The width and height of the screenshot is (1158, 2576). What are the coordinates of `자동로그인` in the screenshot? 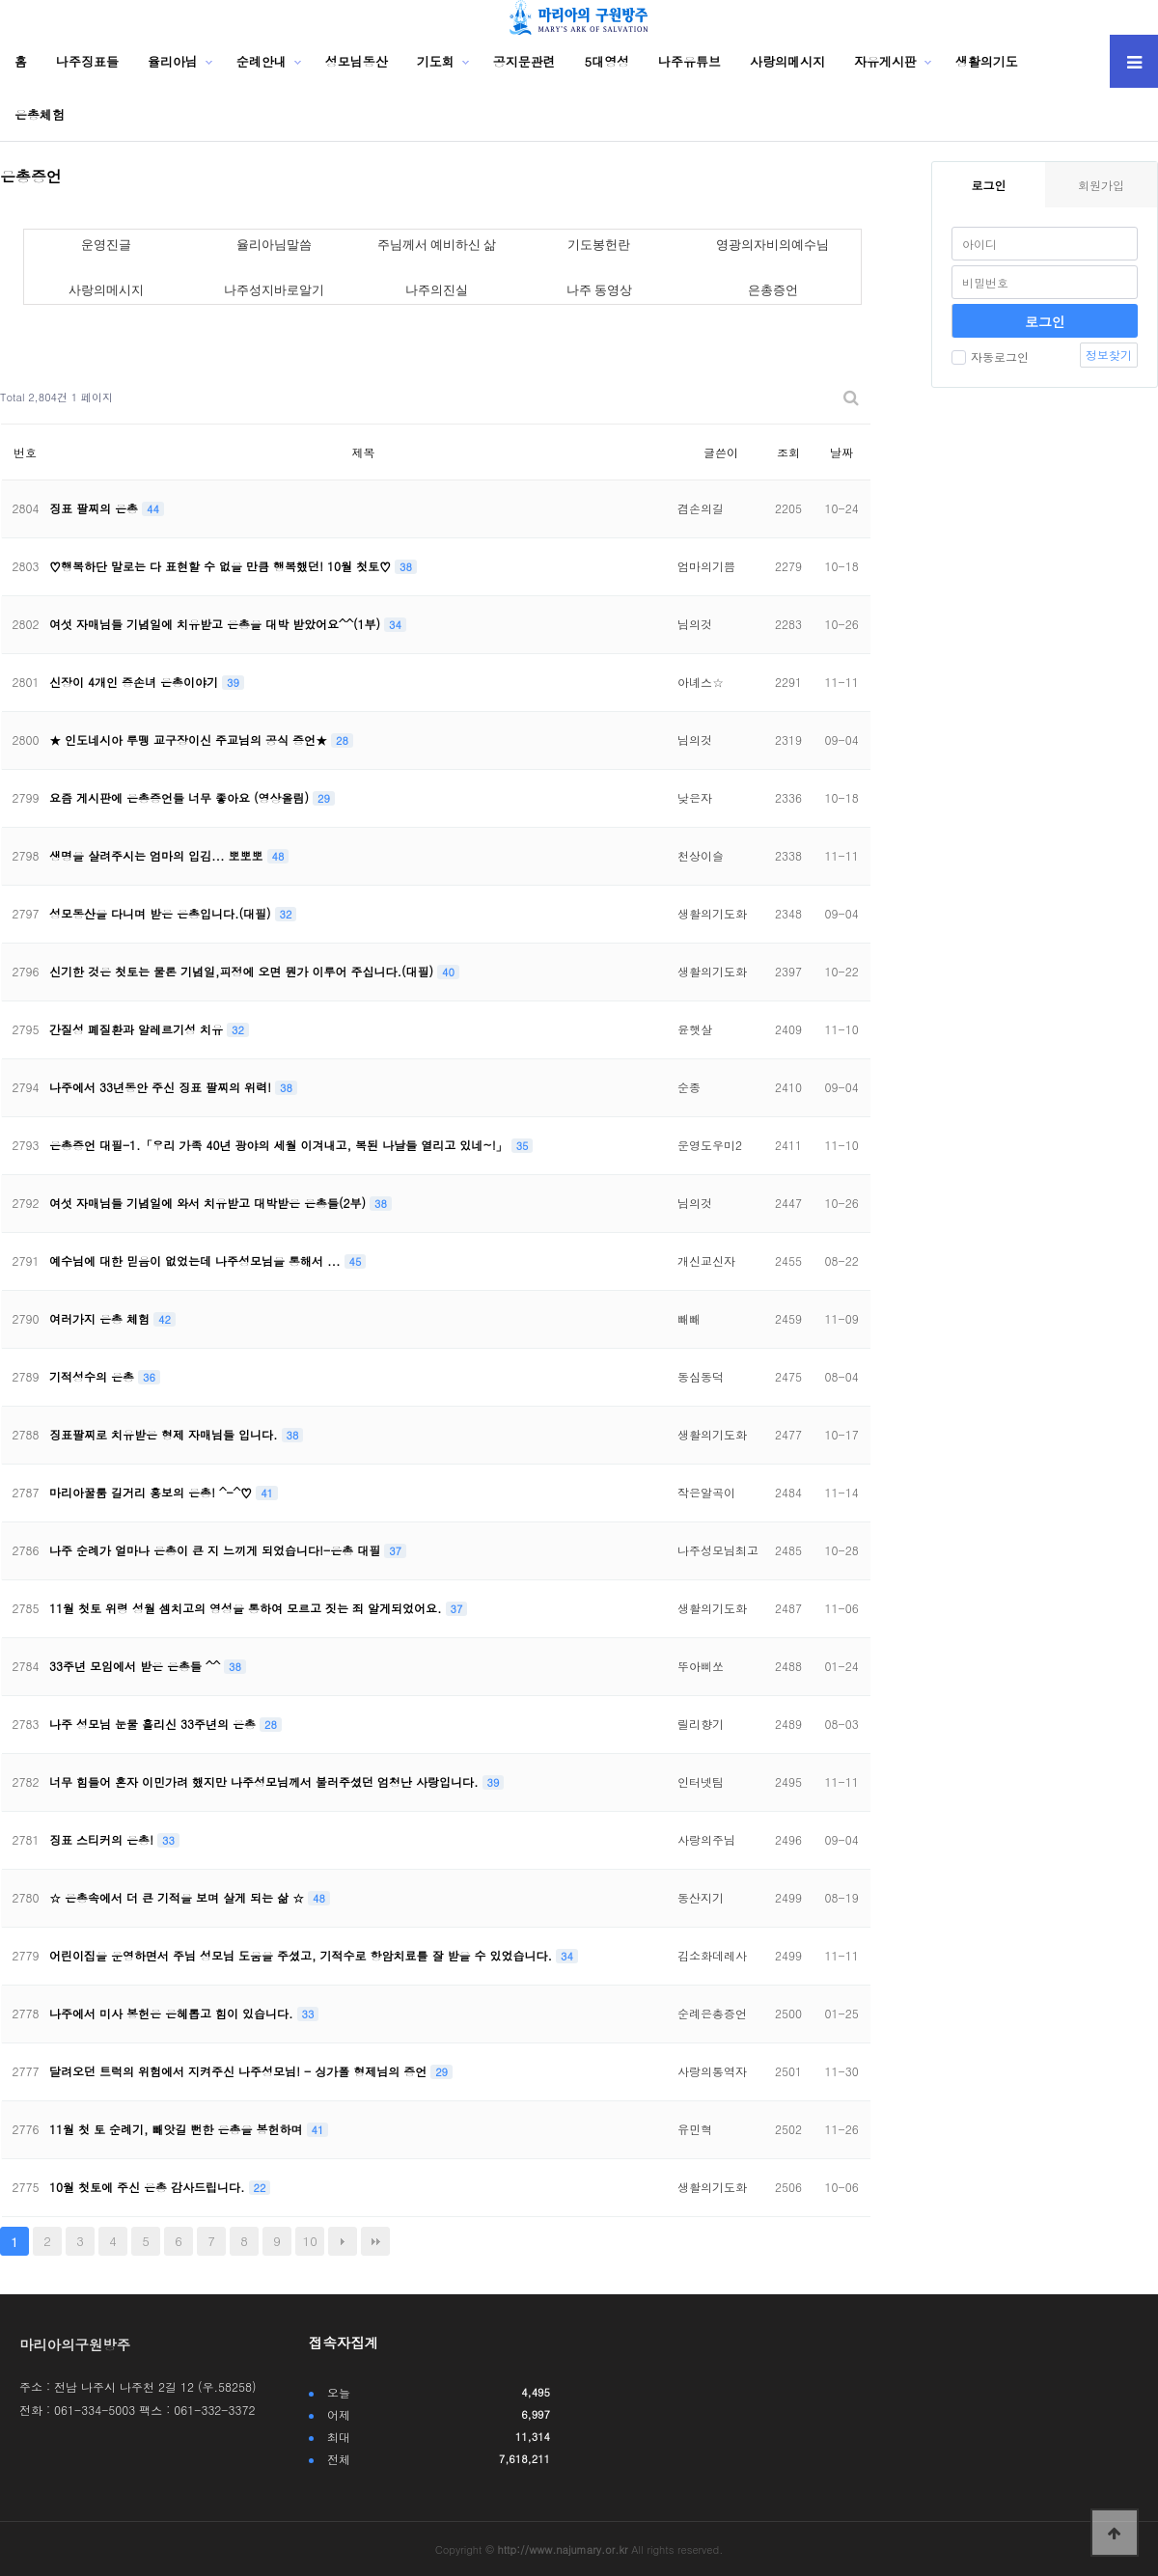 It's located at (990, 356).